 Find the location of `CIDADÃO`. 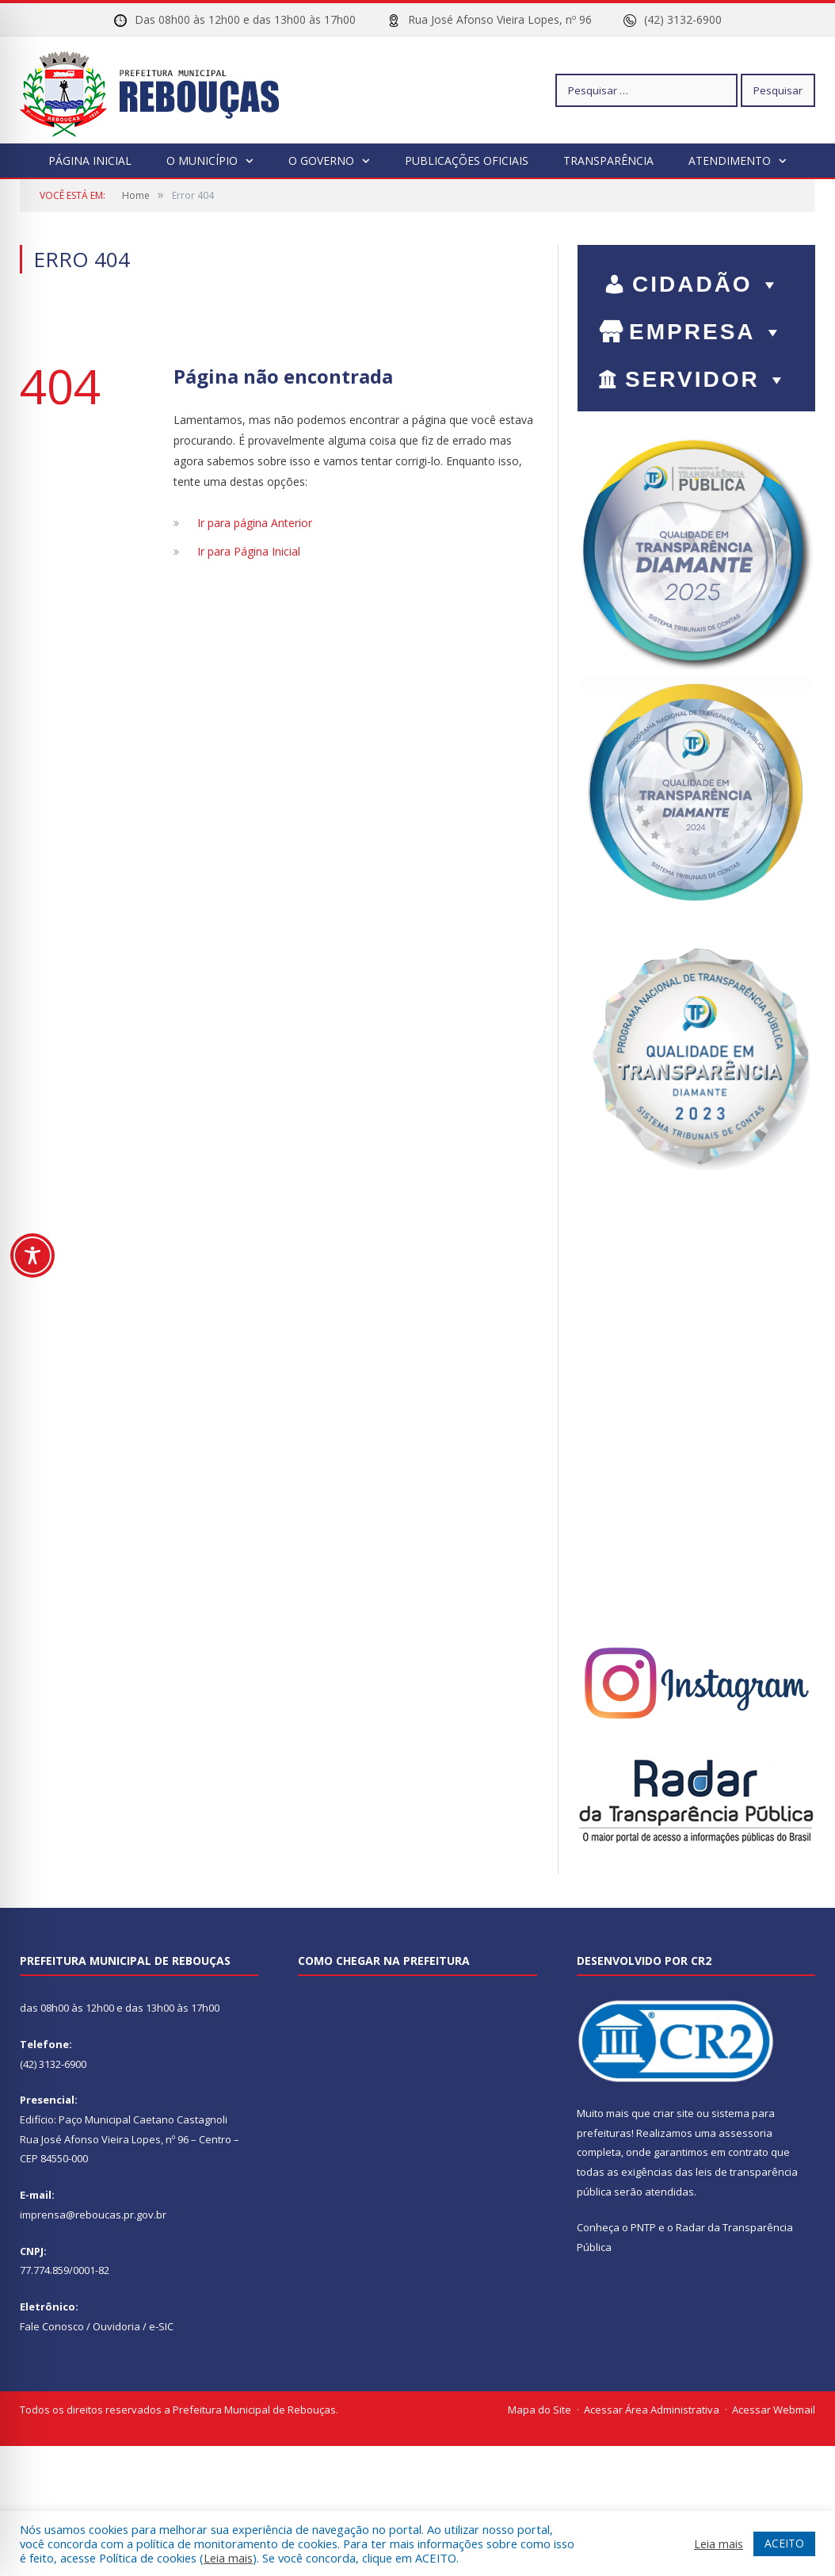

CIDADÃO is located at coordinates (707, 284).